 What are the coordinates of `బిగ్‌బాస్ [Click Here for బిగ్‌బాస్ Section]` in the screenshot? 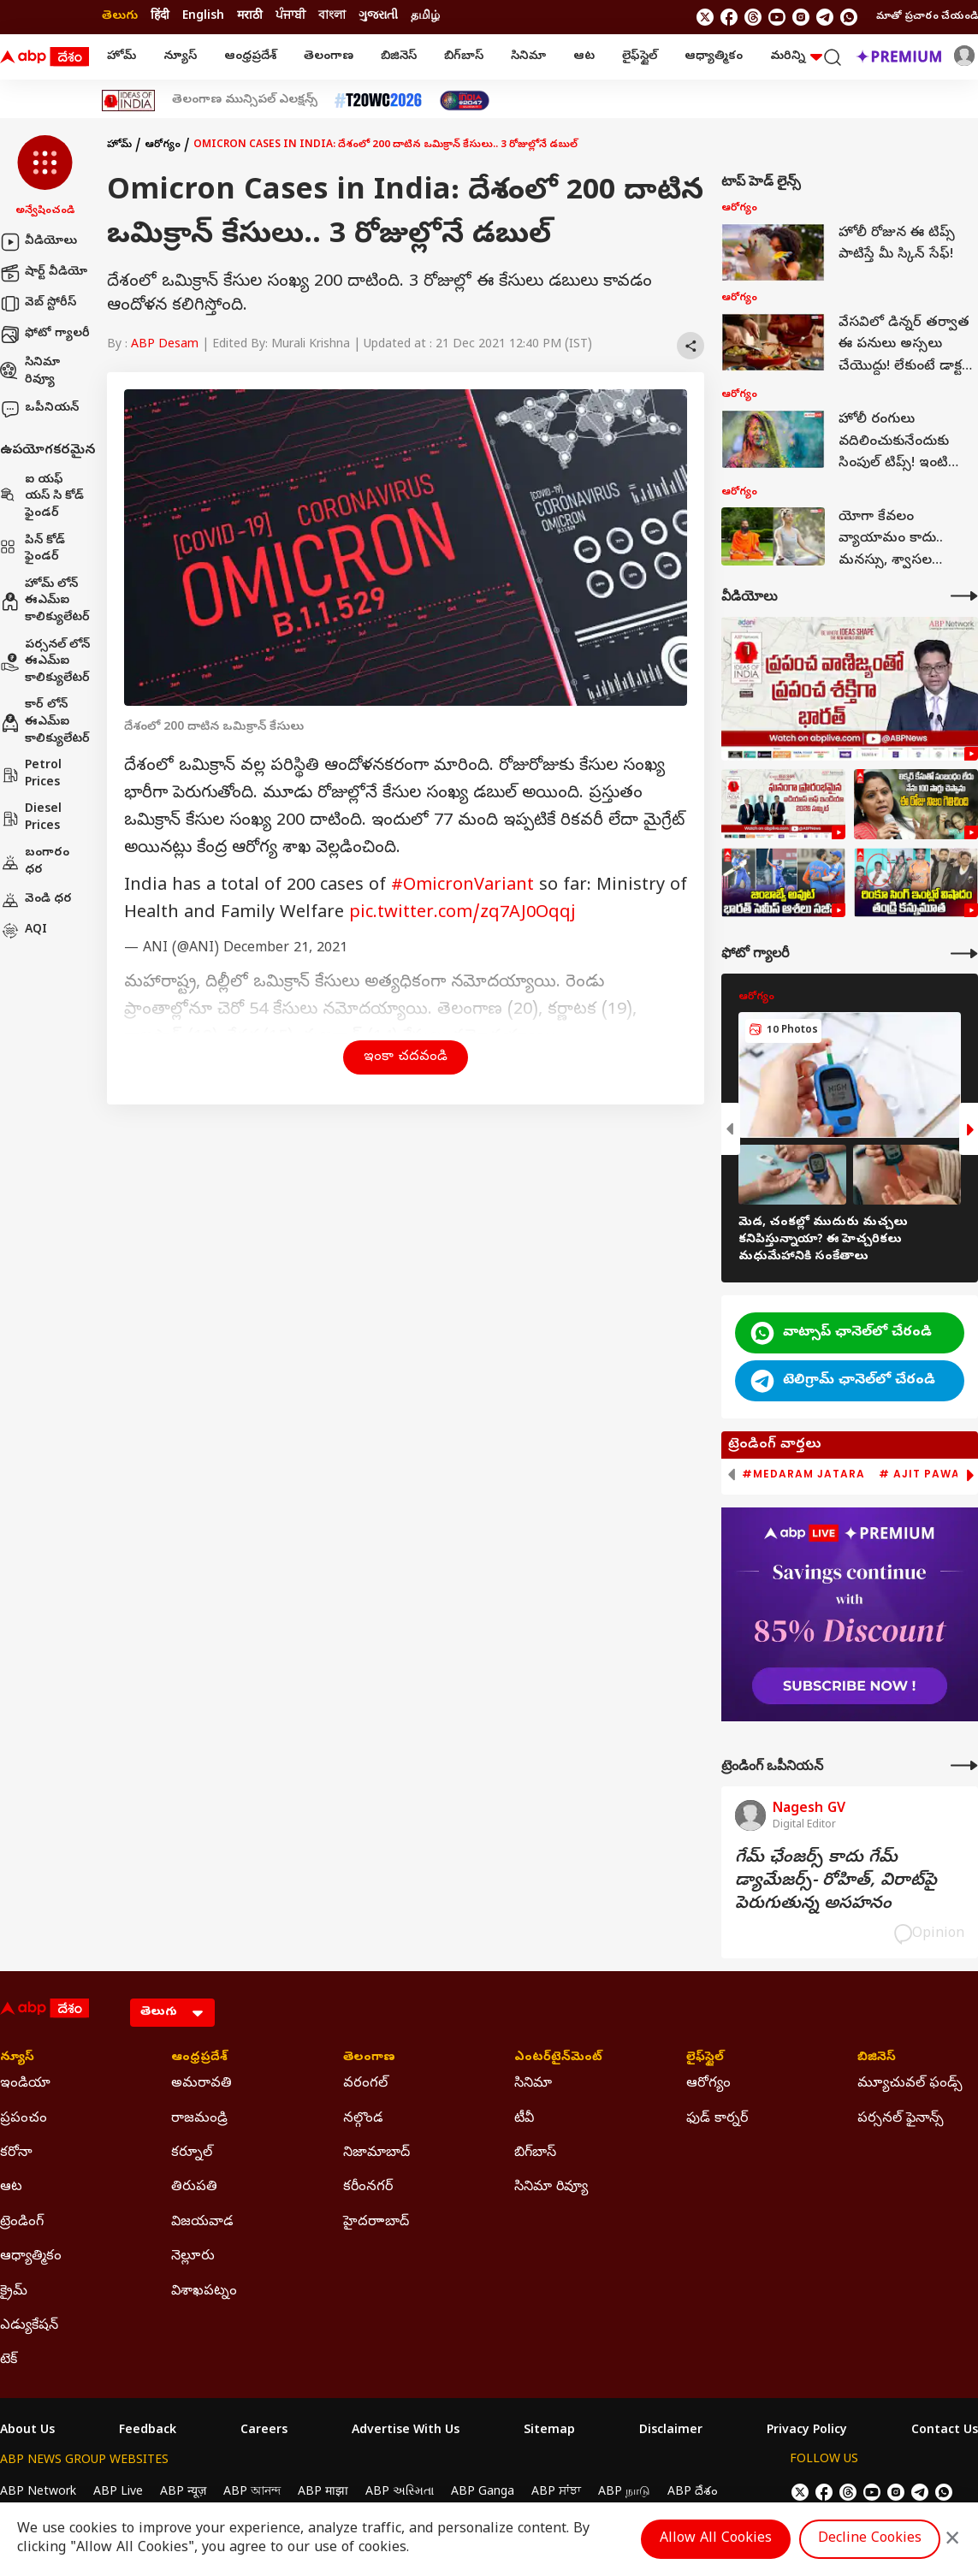 It's located at (535, 2153).